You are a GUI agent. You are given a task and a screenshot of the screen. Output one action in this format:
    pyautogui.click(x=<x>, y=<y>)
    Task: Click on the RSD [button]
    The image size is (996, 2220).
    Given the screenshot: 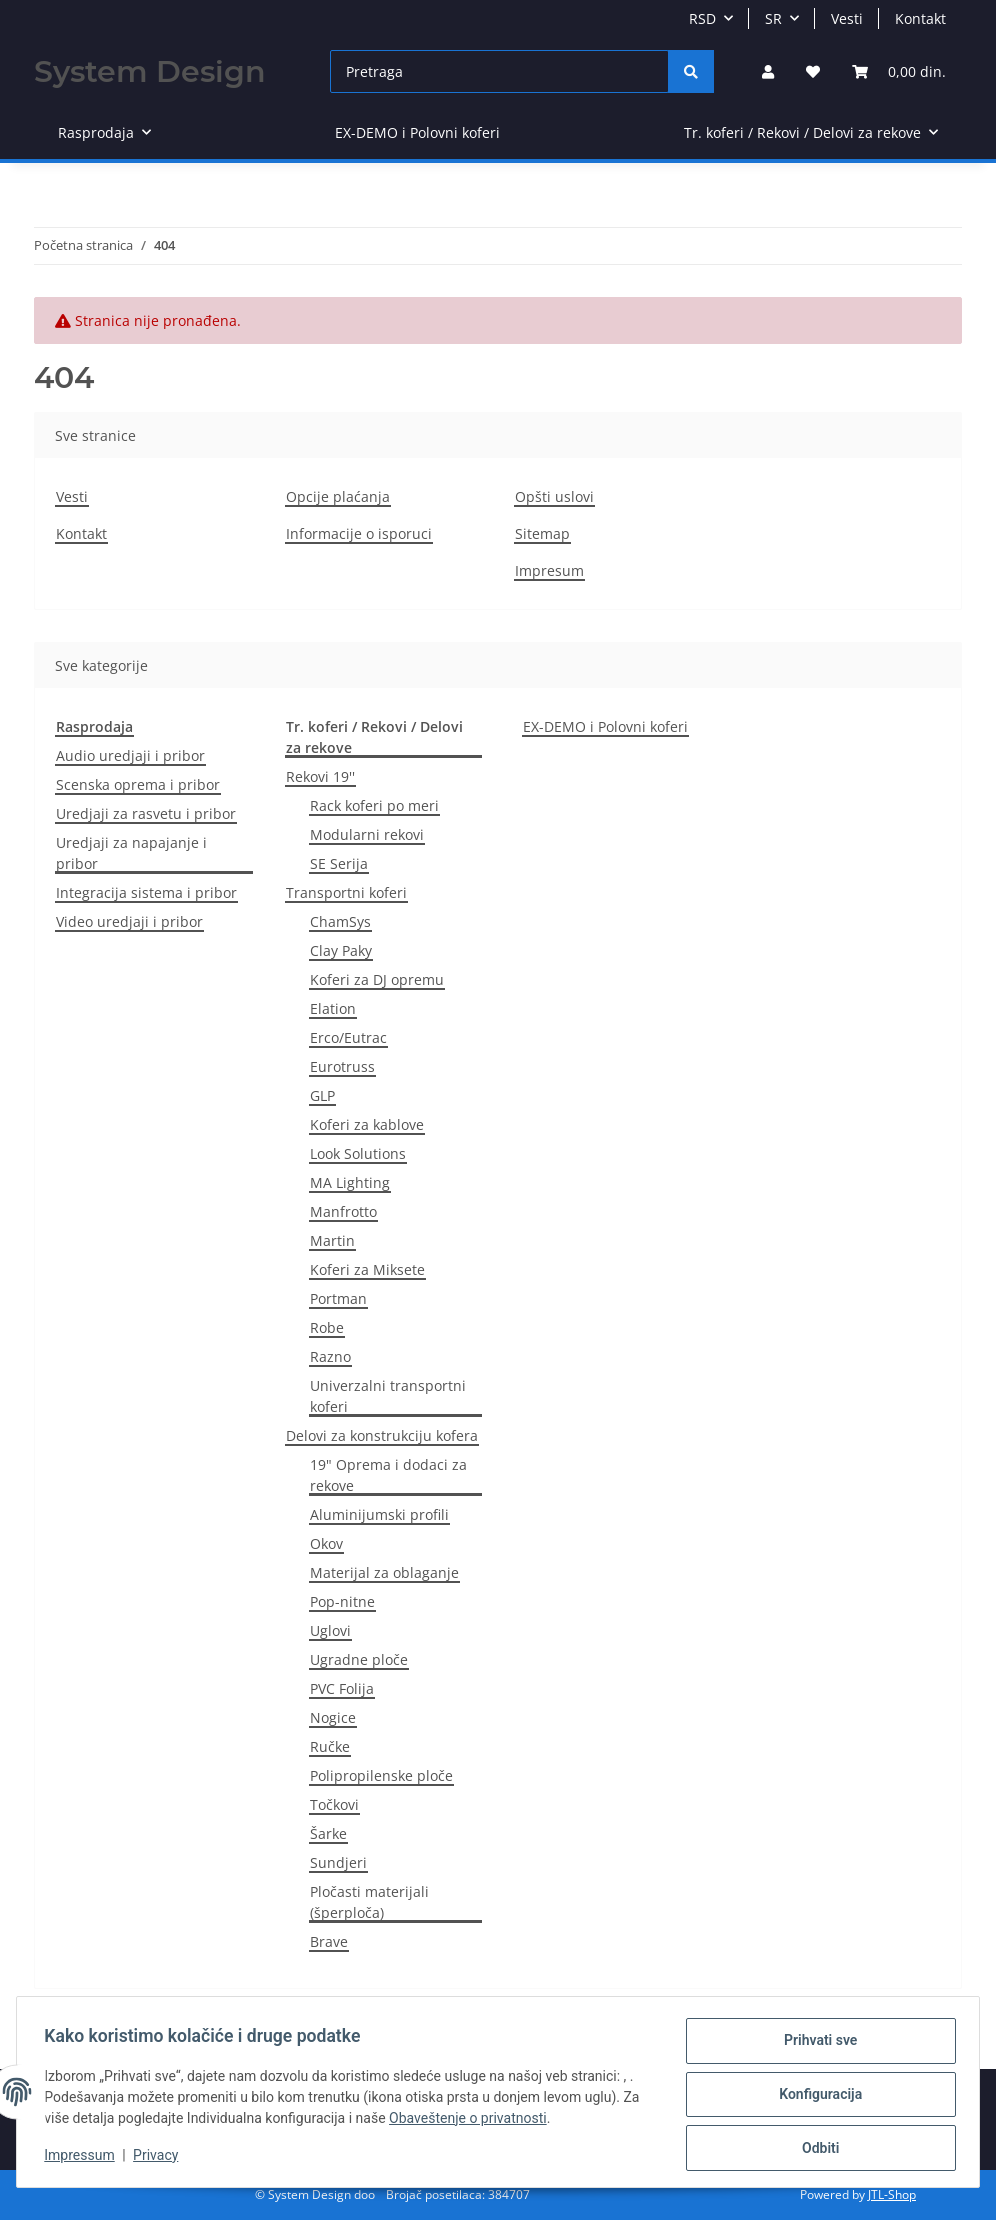 What is the action you would take?
    pyautogui.click(x=702, y=18)
    